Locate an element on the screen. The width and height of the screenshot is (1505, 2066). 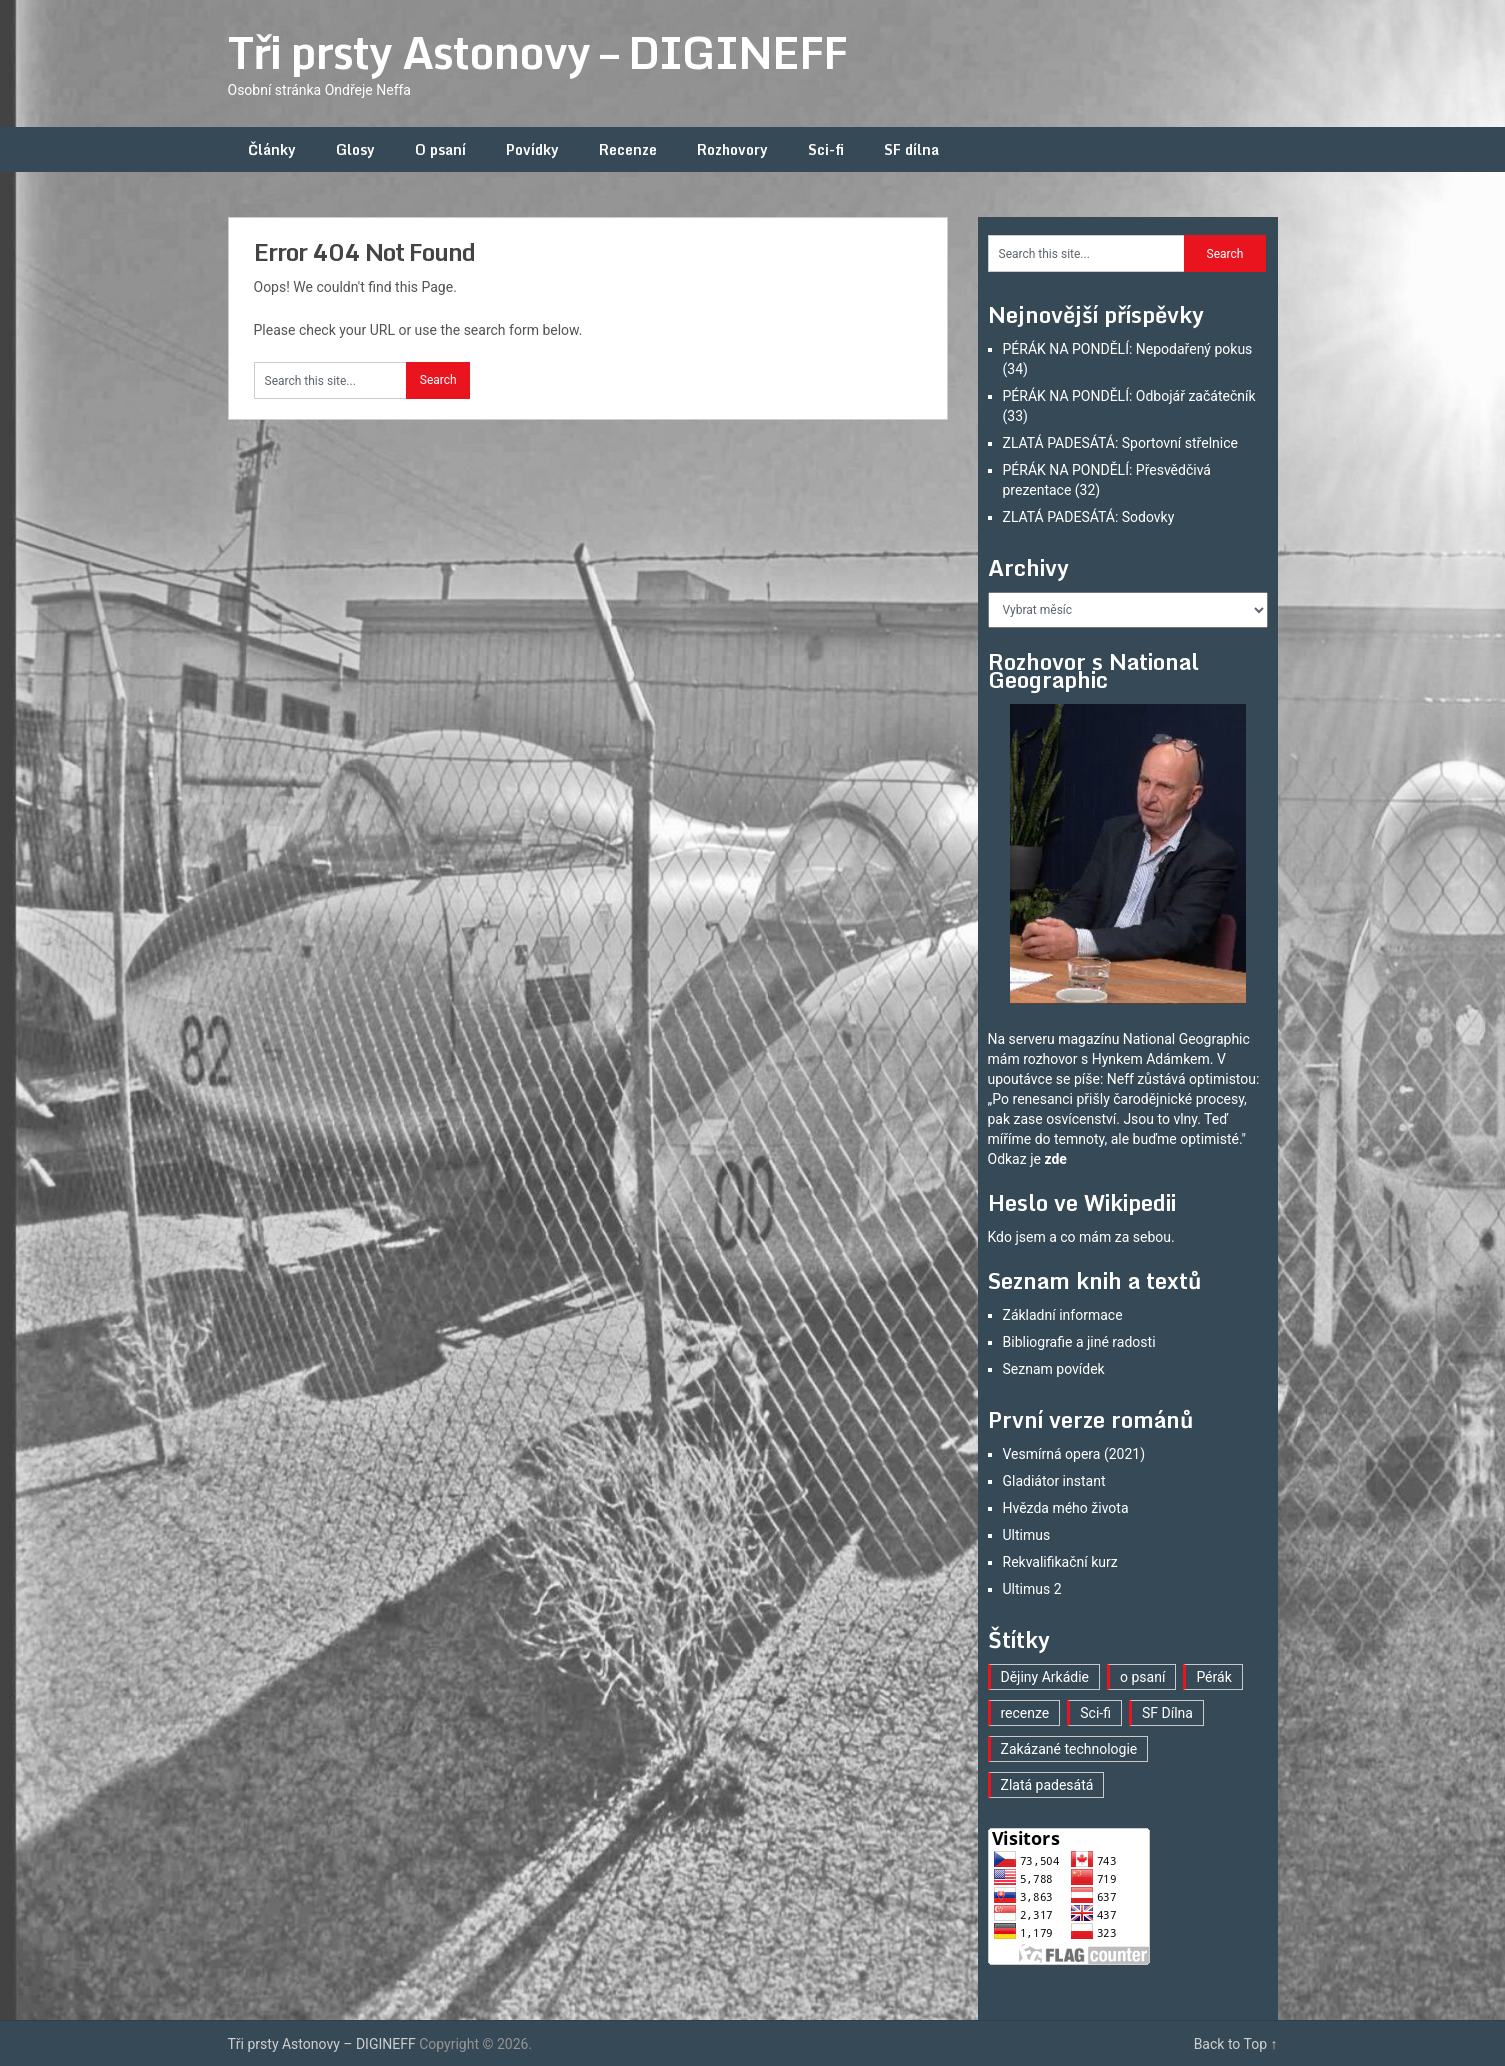
Zlatá padesátá [Zlatá padesátá (22 položek)] is located at coordinates (1047, 1785).